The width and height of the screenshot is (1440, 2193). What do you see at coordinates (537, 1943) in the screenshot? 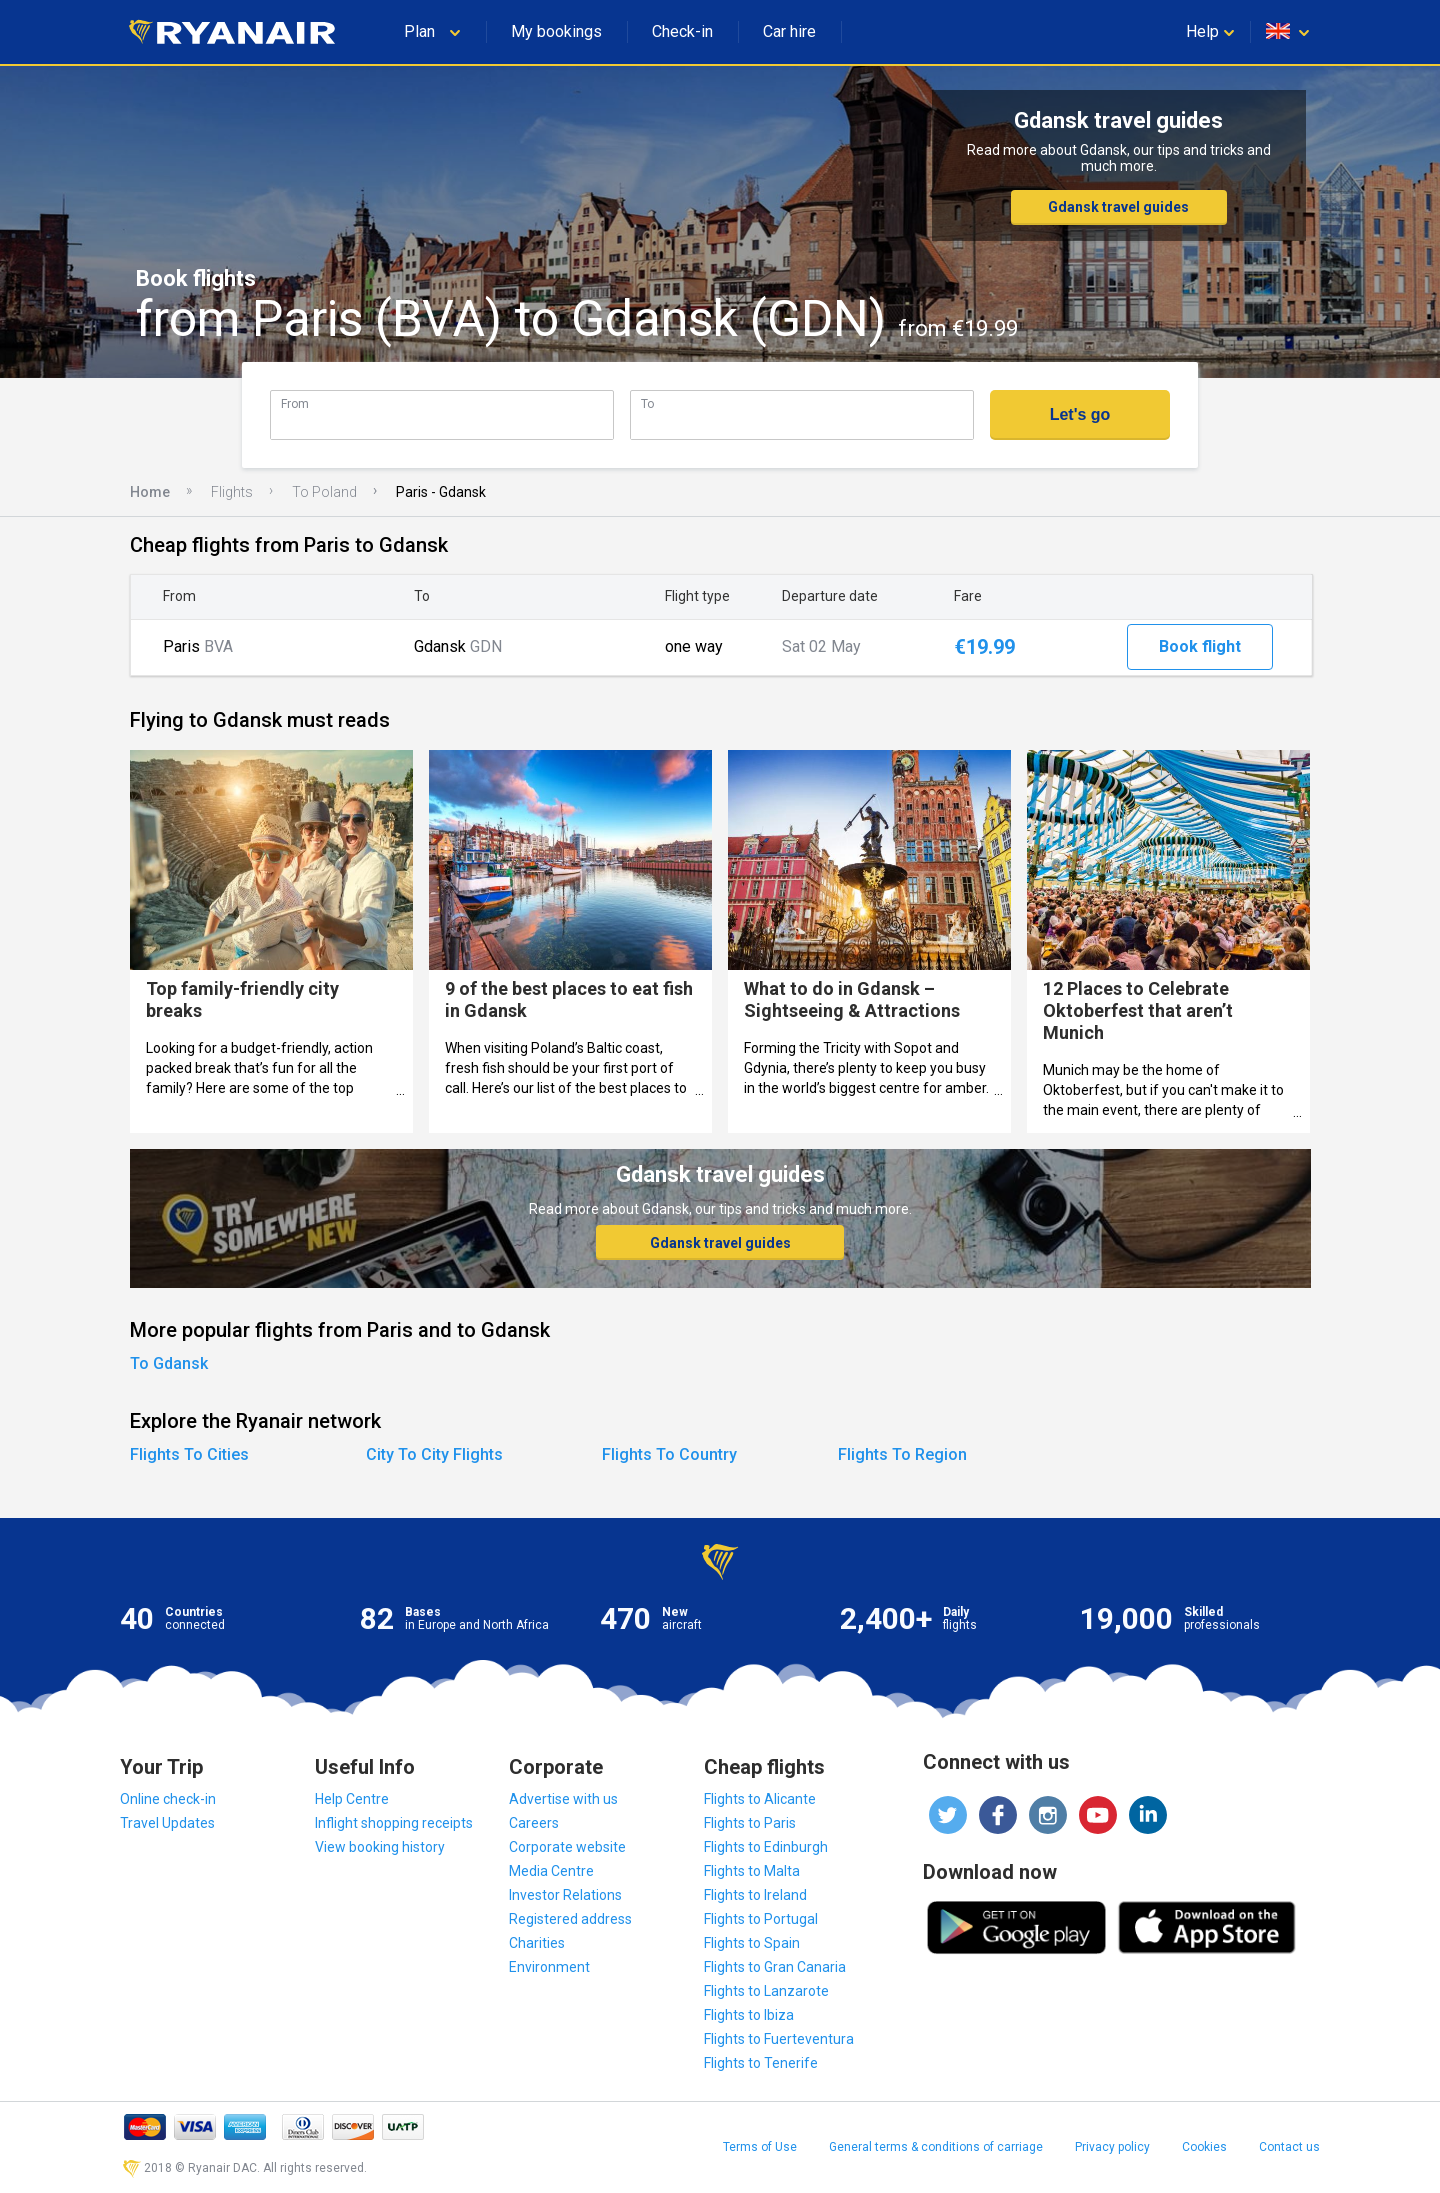
I see `Charities` at bounding box center [537, 1943].